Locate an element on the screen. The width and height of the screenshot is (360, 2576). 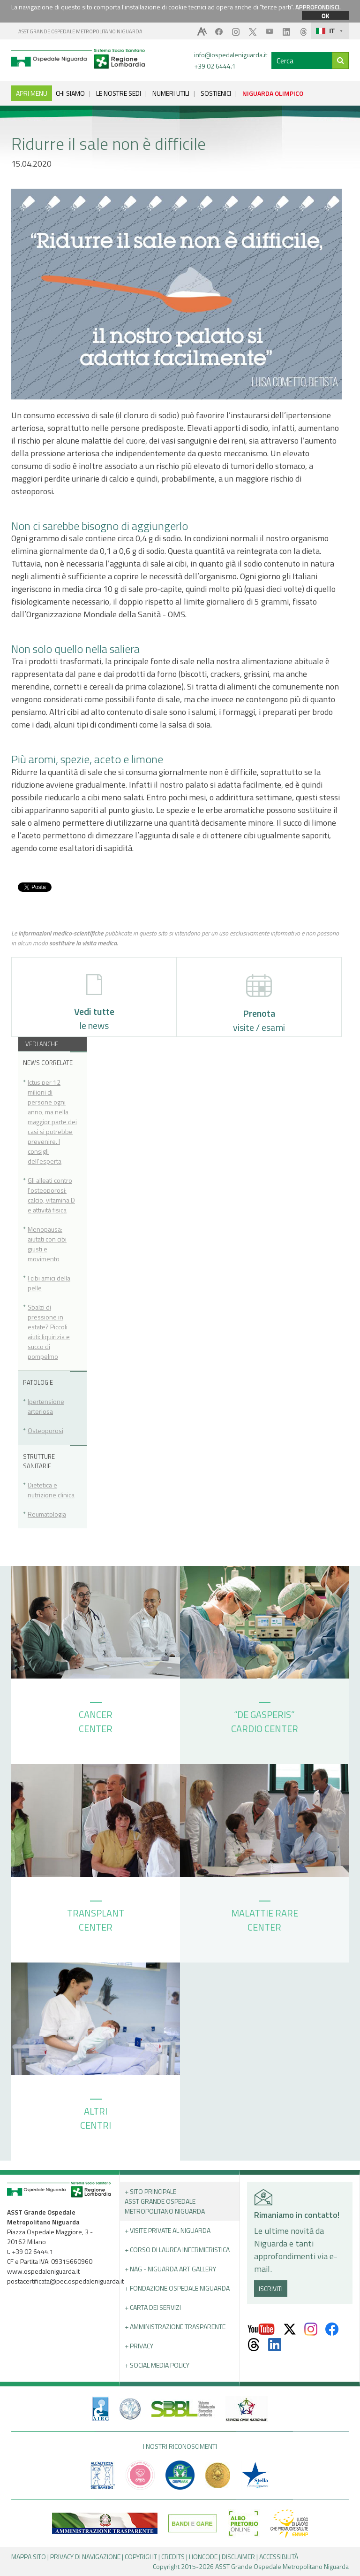
I cibi amici della pelle is located at coordinates (49, 1283).